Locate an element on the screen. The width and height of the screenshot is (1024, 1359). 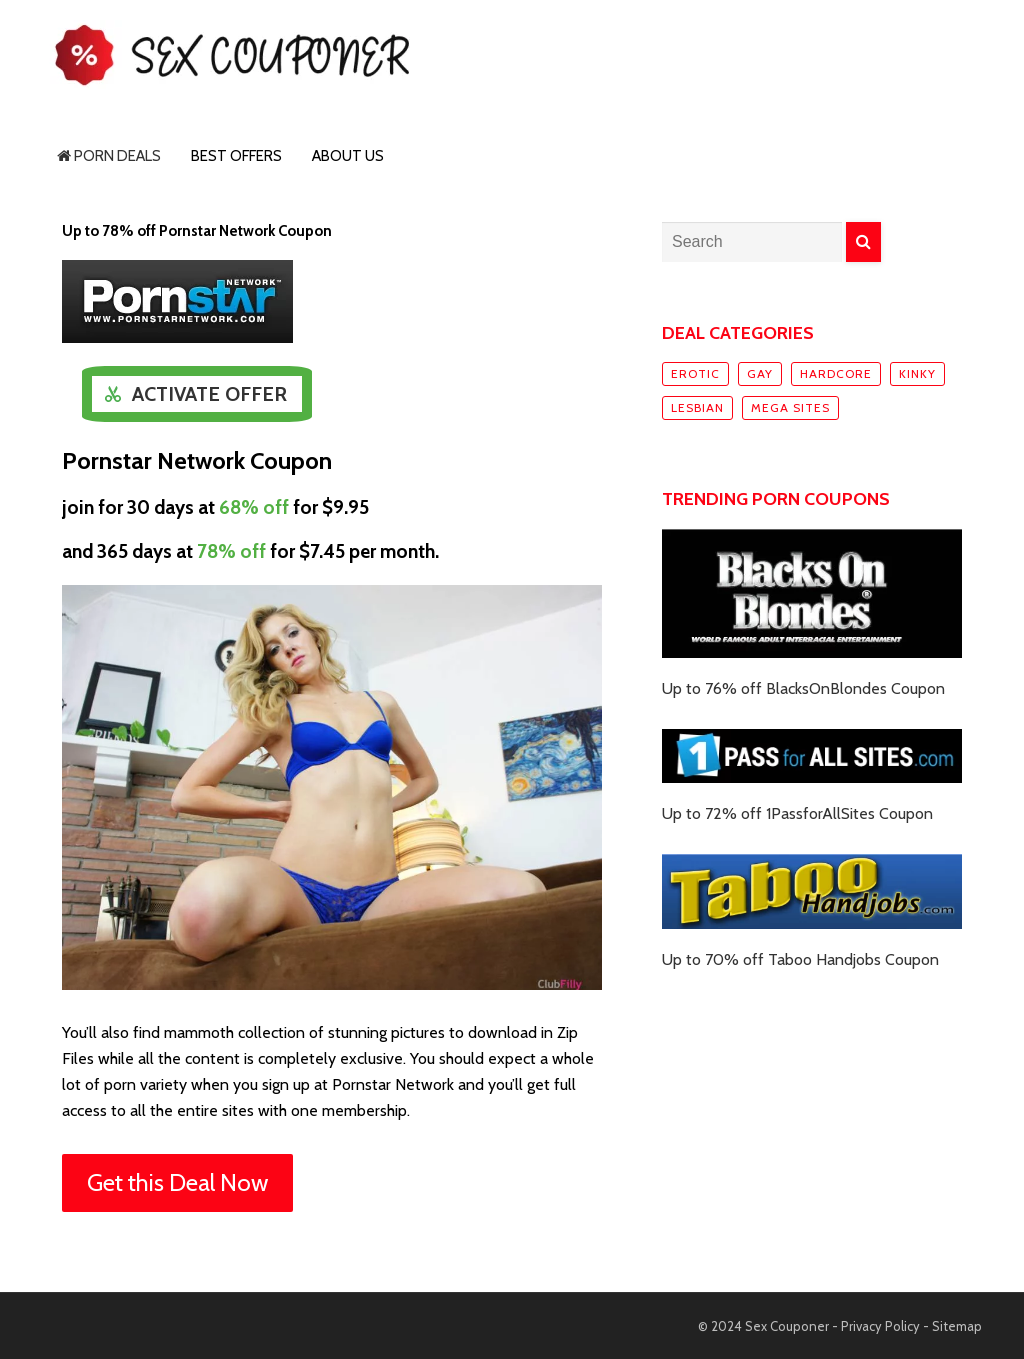
About Us is located at coordinates (348, 156).